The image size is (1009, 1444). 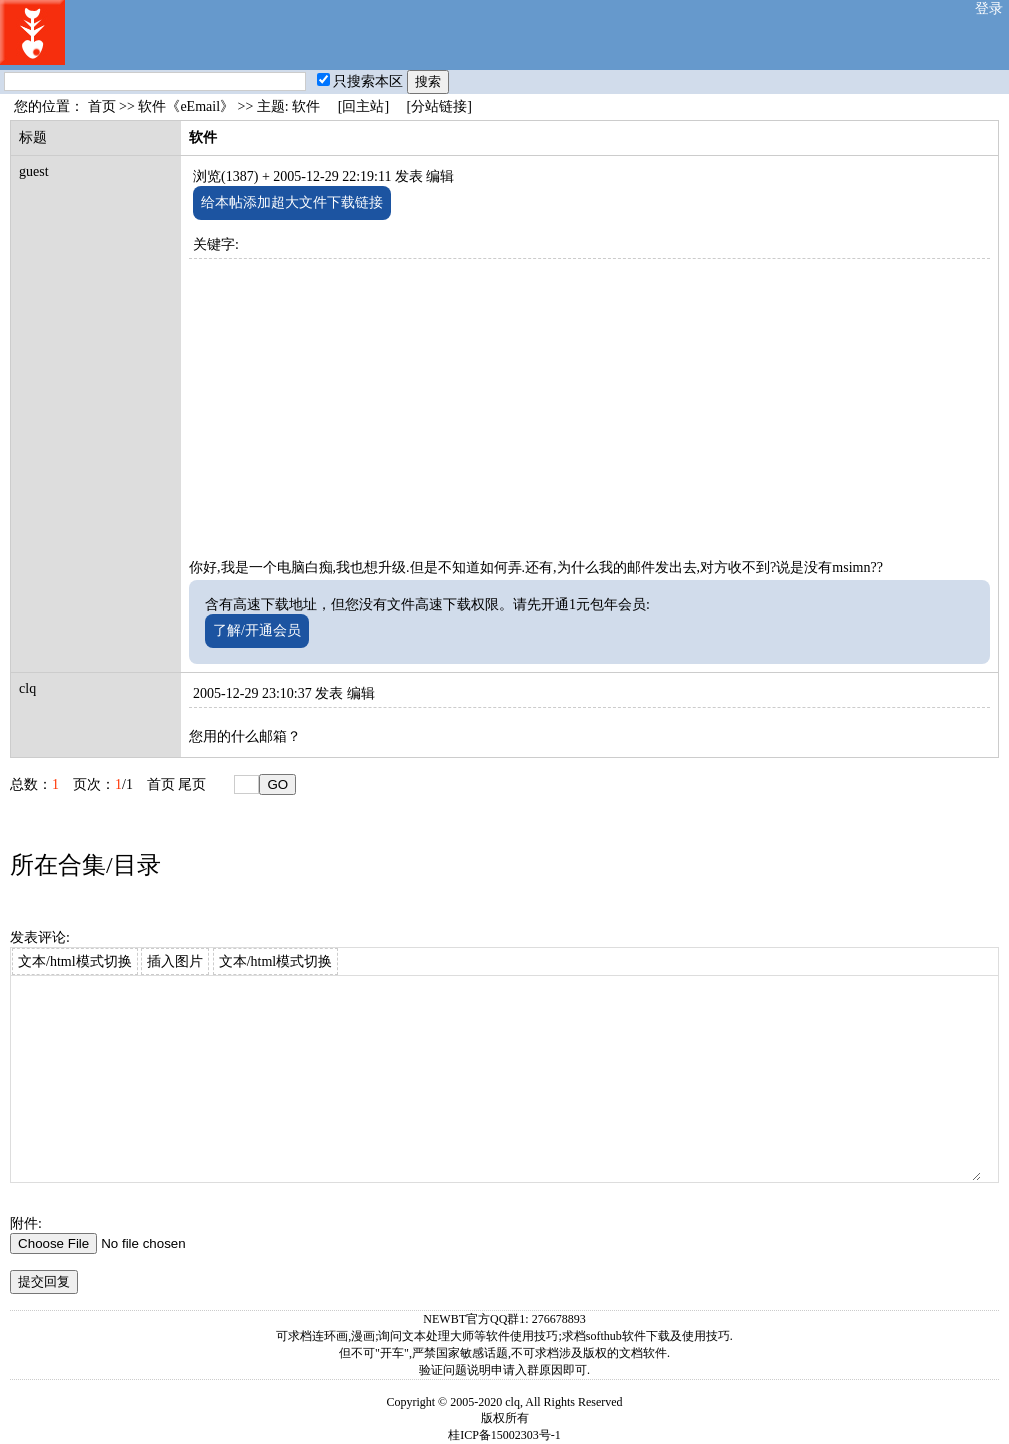 What do you see at coordinates (440, 176) in the screenshot?
I see `编辑` at bounding box center [440, 176].